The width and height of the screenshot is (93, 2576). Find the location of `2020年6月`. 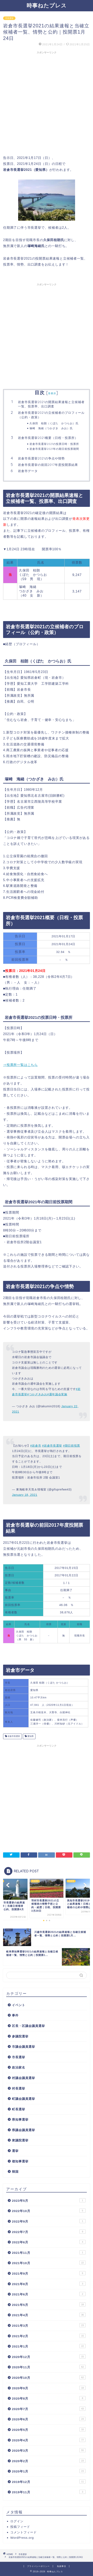

2020年6月 is located at coordinates (49, 2419).